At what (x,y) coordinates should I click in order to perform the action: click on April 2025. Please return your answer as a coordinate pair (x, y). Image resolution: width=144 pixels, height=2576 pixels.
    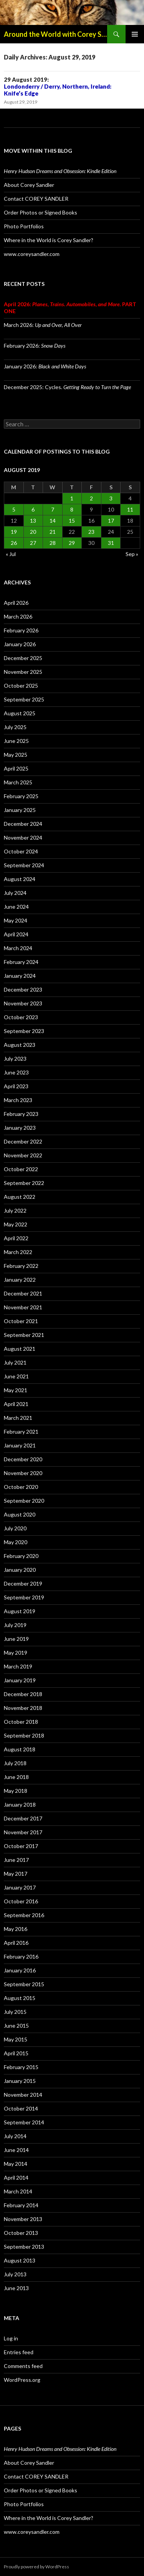
    Looking at the image, I should click on (16, 768).